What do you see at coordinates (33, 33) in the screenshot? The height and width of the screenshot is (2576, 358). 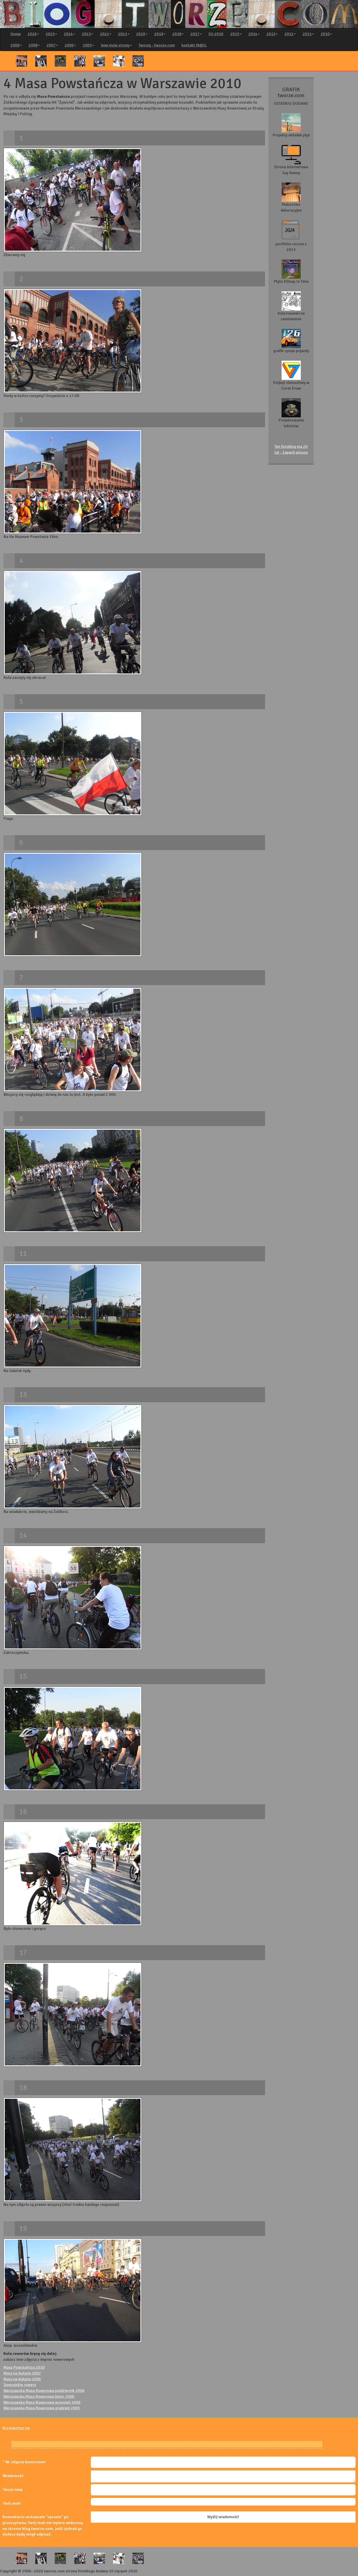 I see `2026` at bounding box center [33, 33].